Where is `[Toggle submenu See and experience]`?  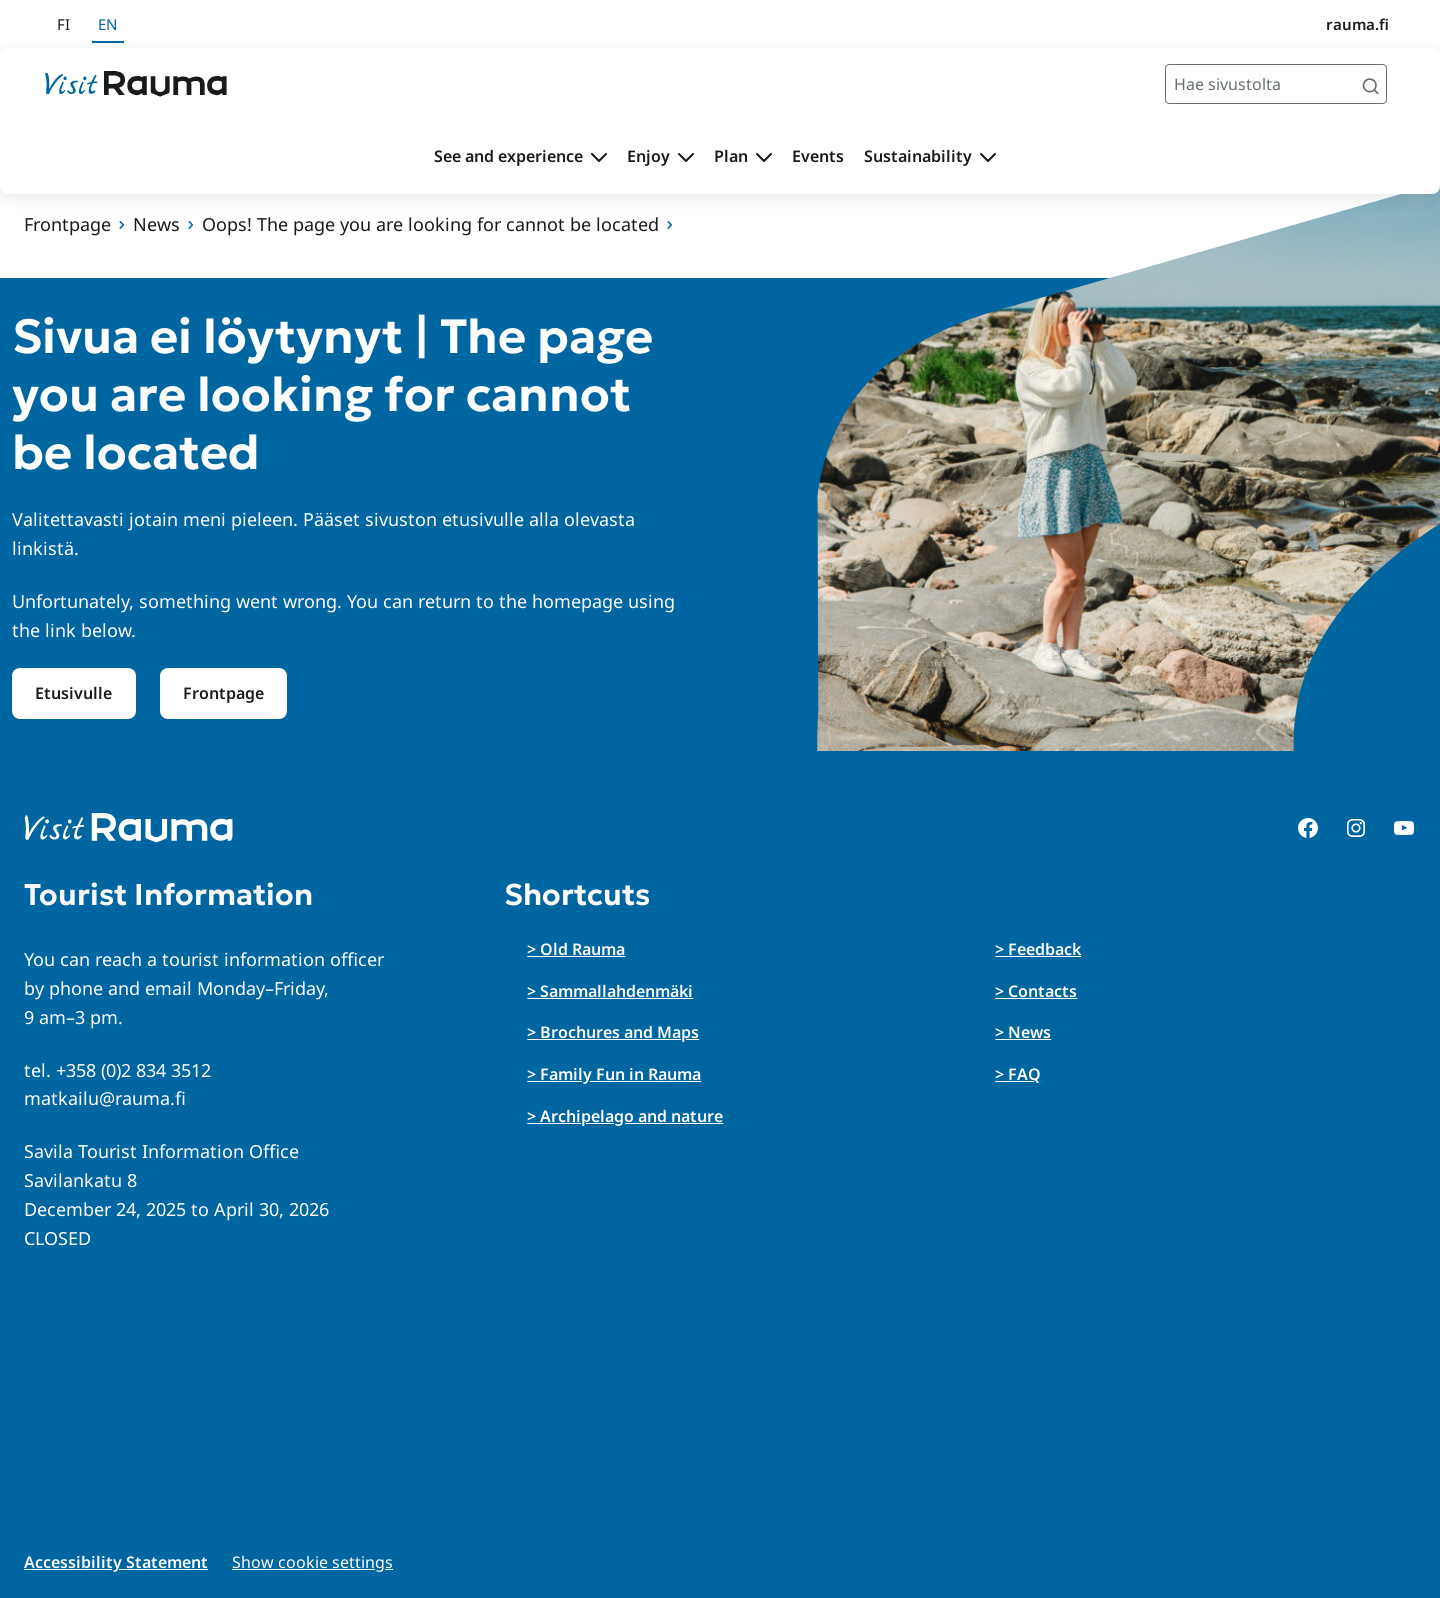 [Toggle submenu See and experience] is located at coordinates (599, 157).